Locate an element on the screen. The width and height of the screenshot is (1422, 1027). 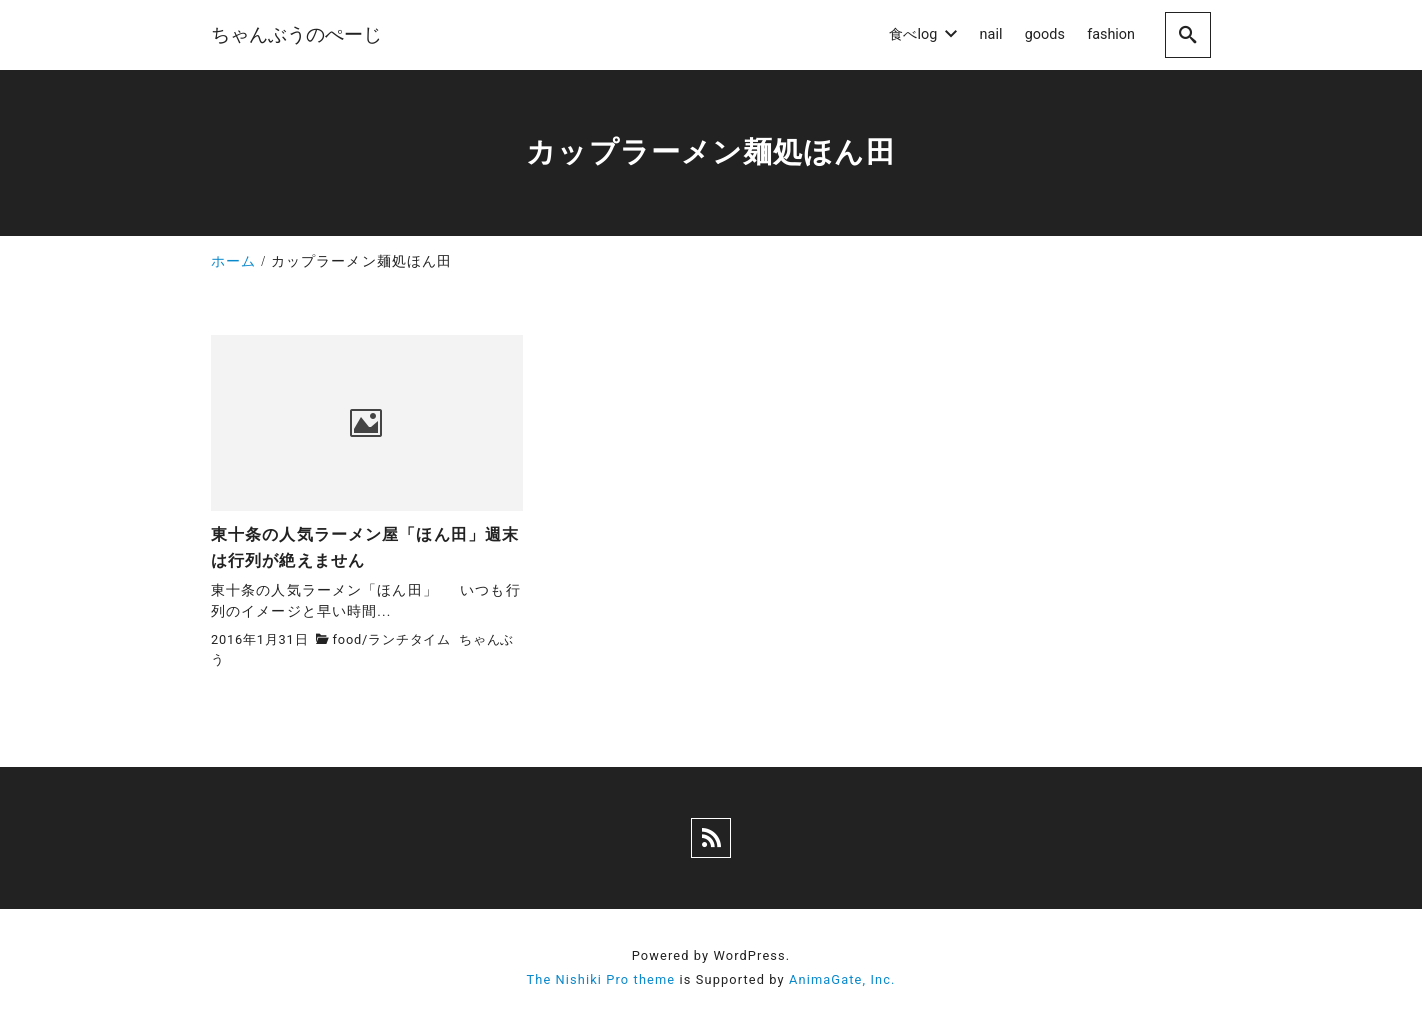
ランチタイム is located at coordinates (409, 639).